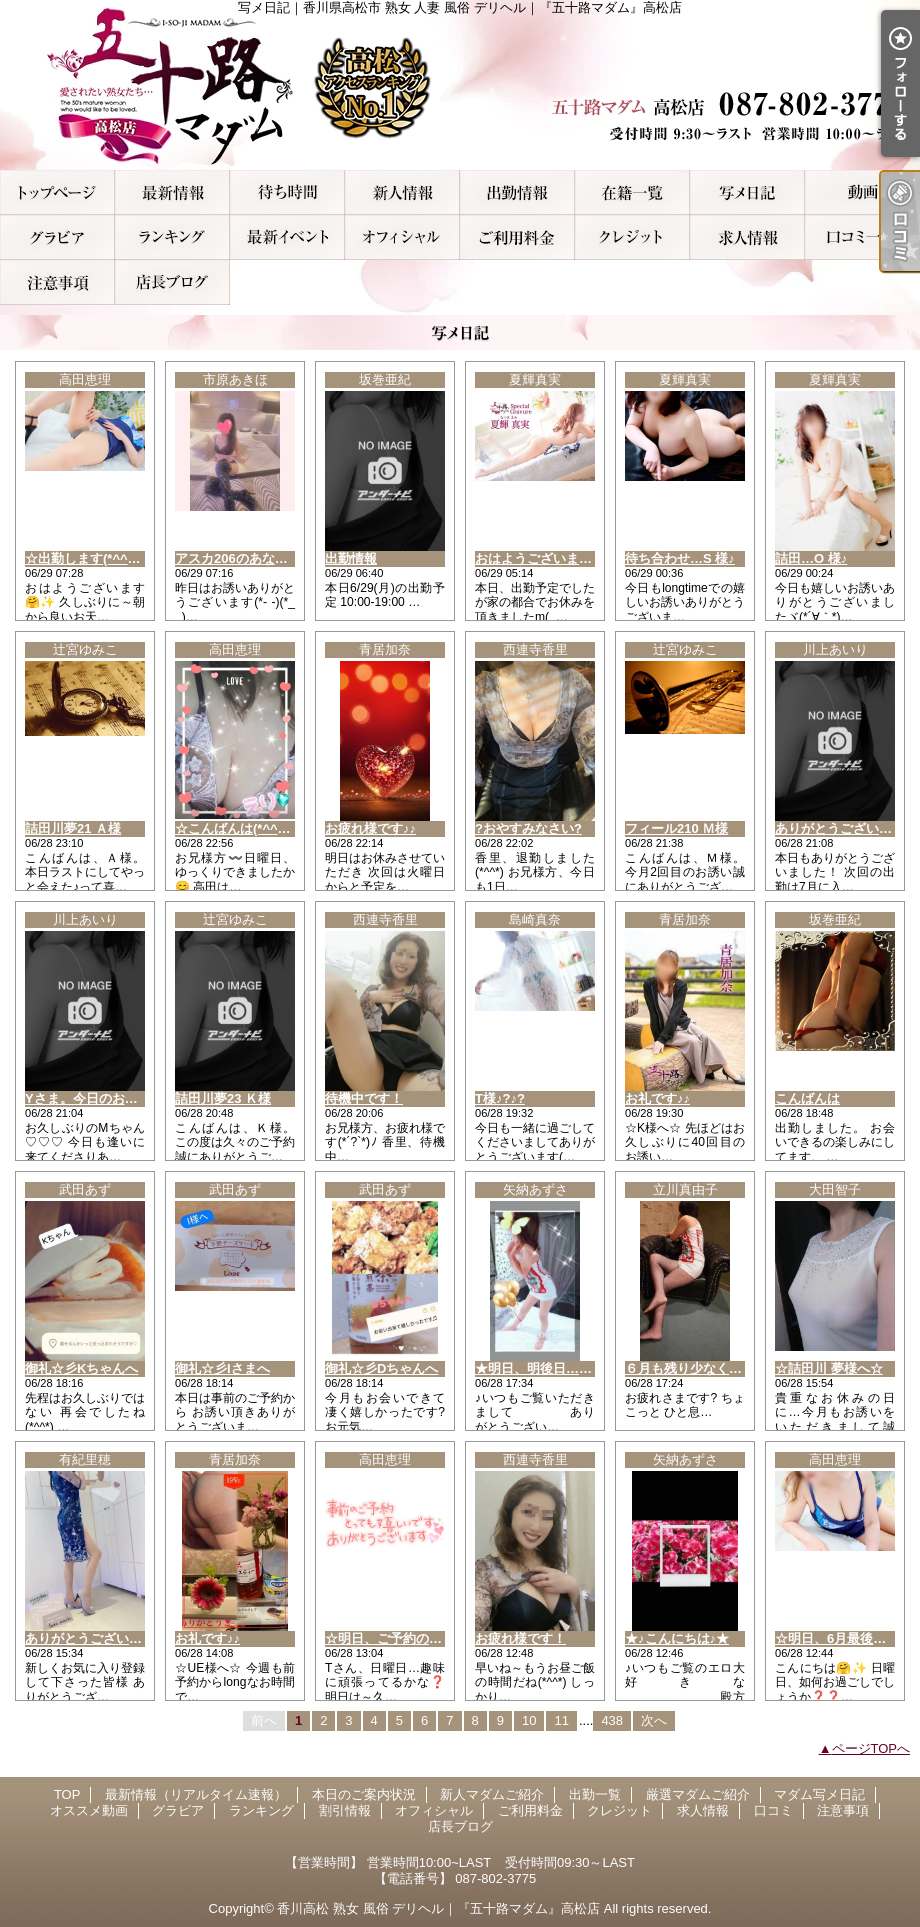 This screenshot has height=1927, width=920. Describe the element at coordinates (287, 192) in the screenshot. I see `本日のご案内状況` at that location.